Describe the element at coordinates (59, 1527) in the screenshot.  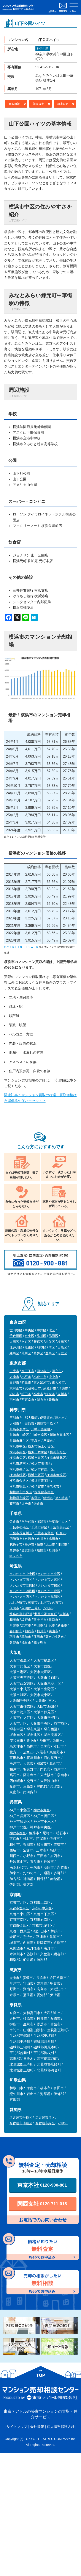
I see `千葉市美浜区` at that location.